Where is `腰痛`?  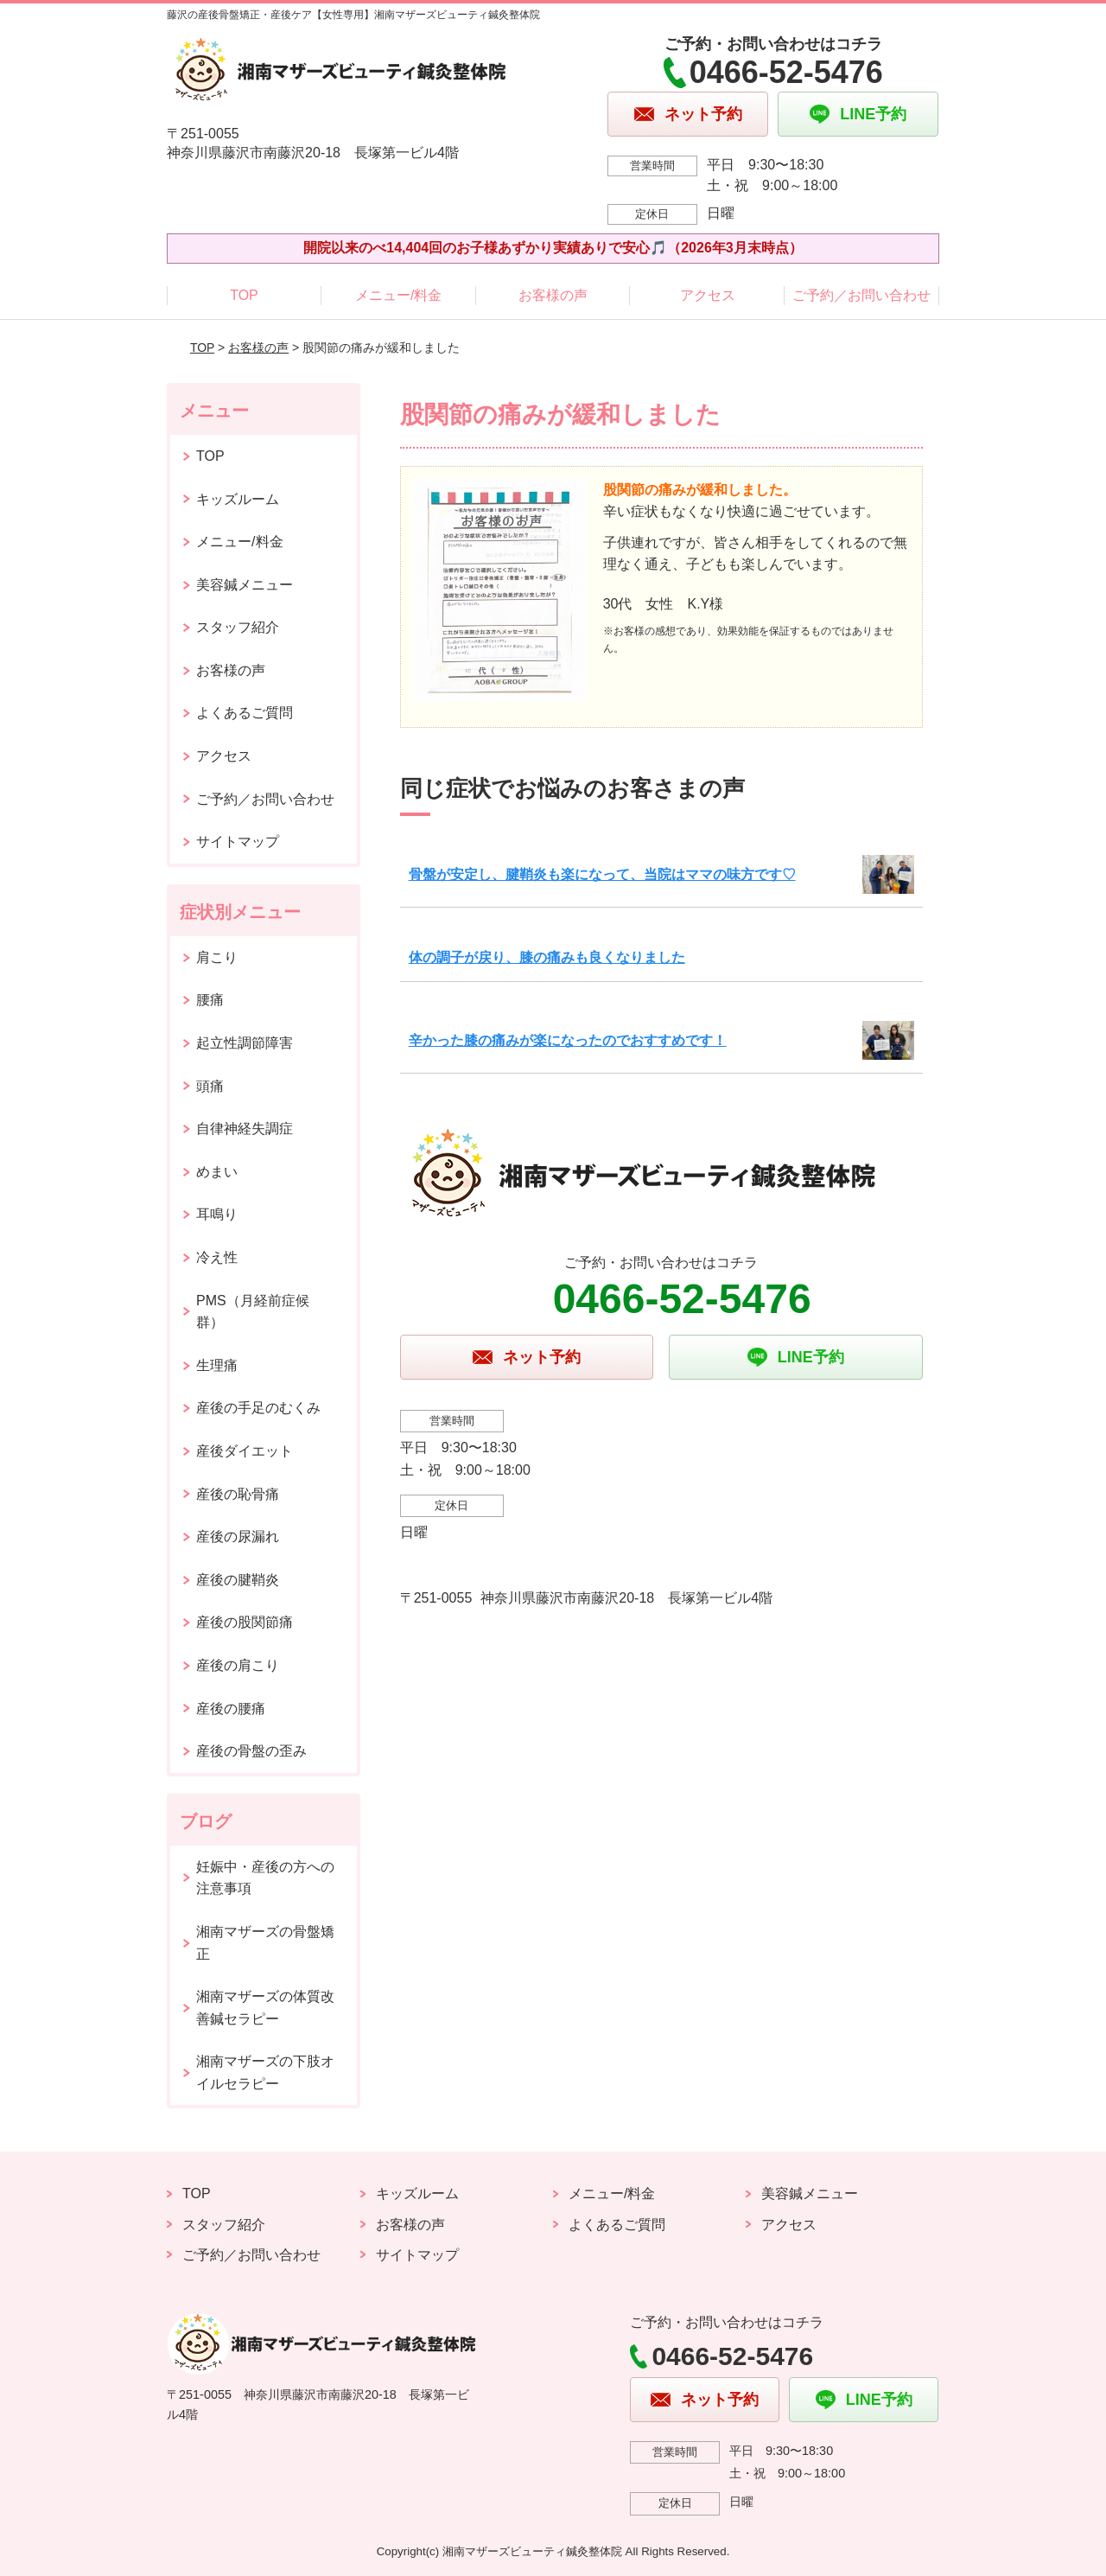 腰痛 is located at coordinates (210, 999).